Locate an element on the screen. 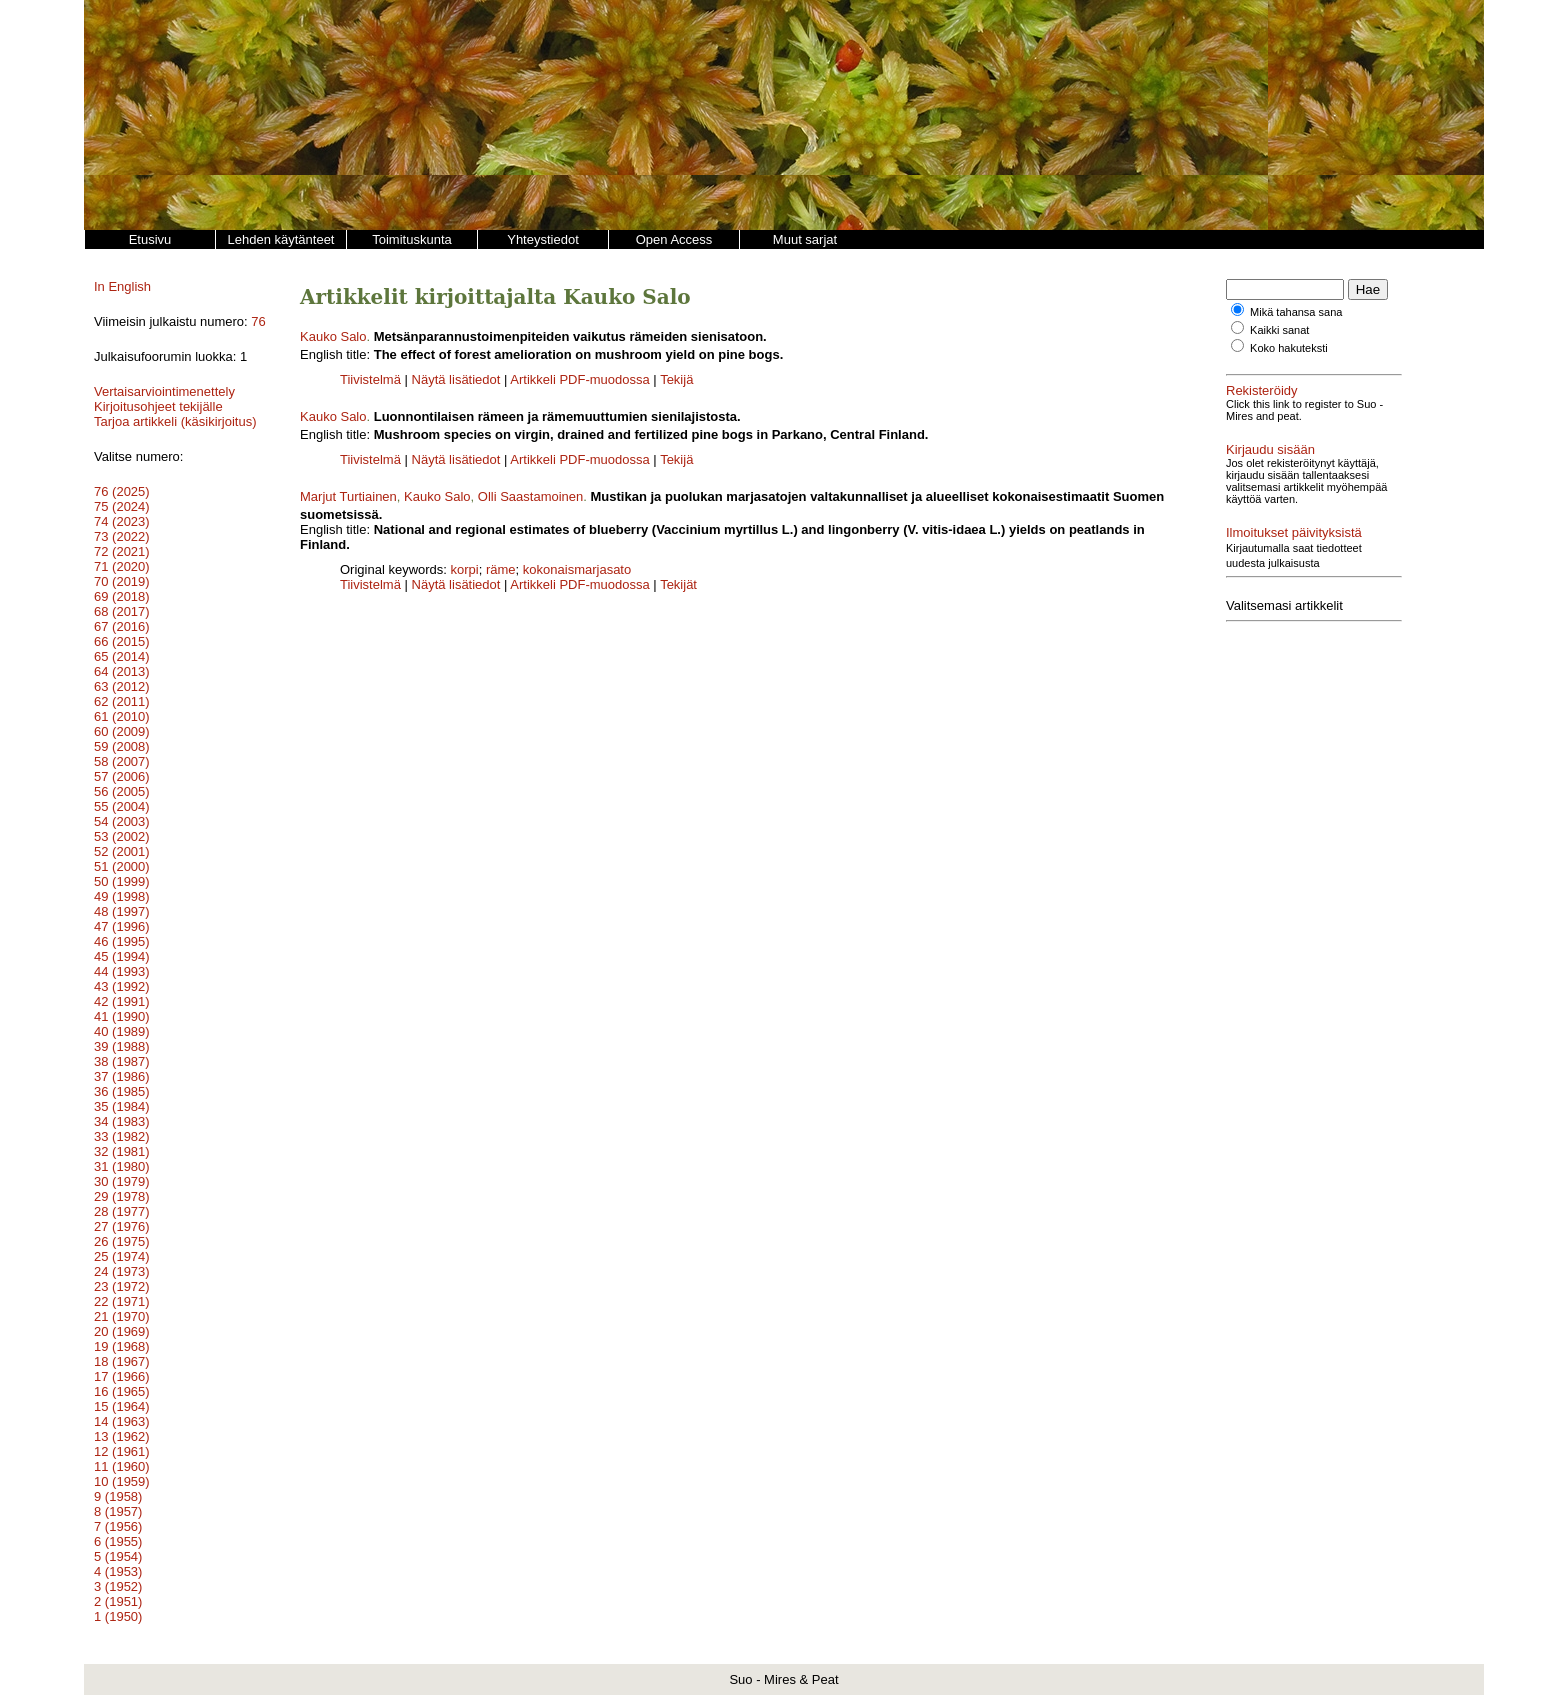 The image size is (1568, 1695). 52 (2001) is located at coordinates (122, 851).